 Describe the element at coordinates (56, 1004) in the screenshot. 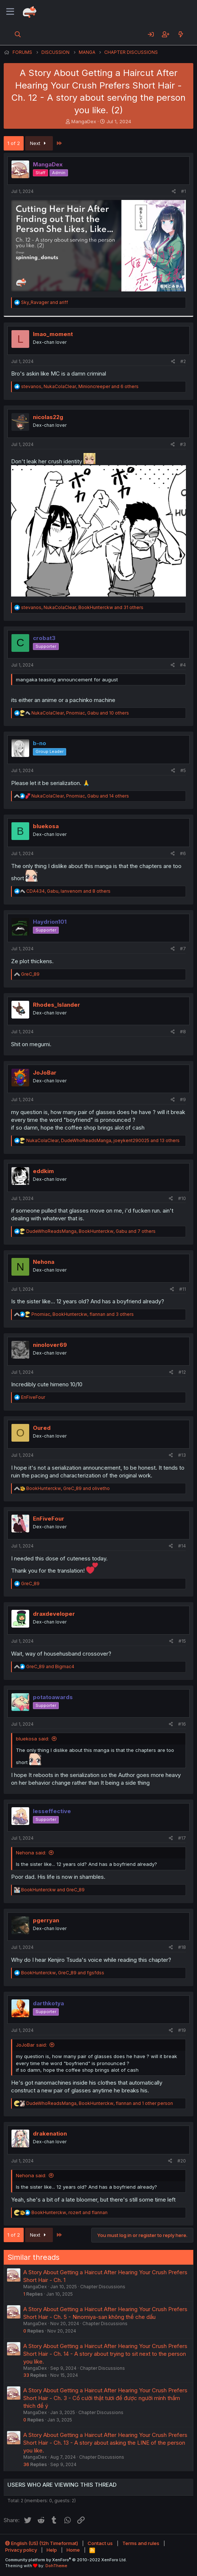

I see `Rhodes_Islander` at that location.